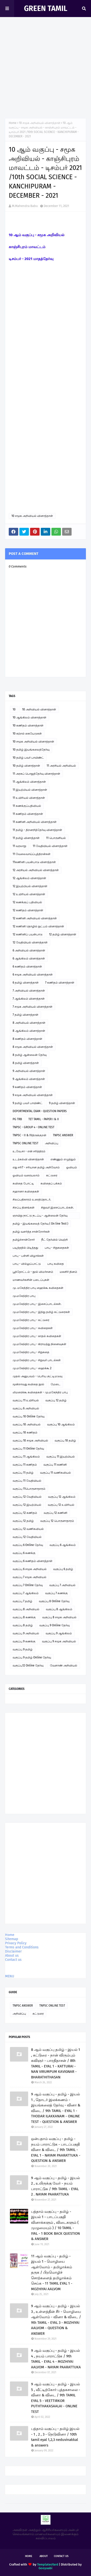  Describe the element at coordinates (55, 1472) in the screenshot. I see `வகுப்பு 11 வணிகவியல்` at that location.